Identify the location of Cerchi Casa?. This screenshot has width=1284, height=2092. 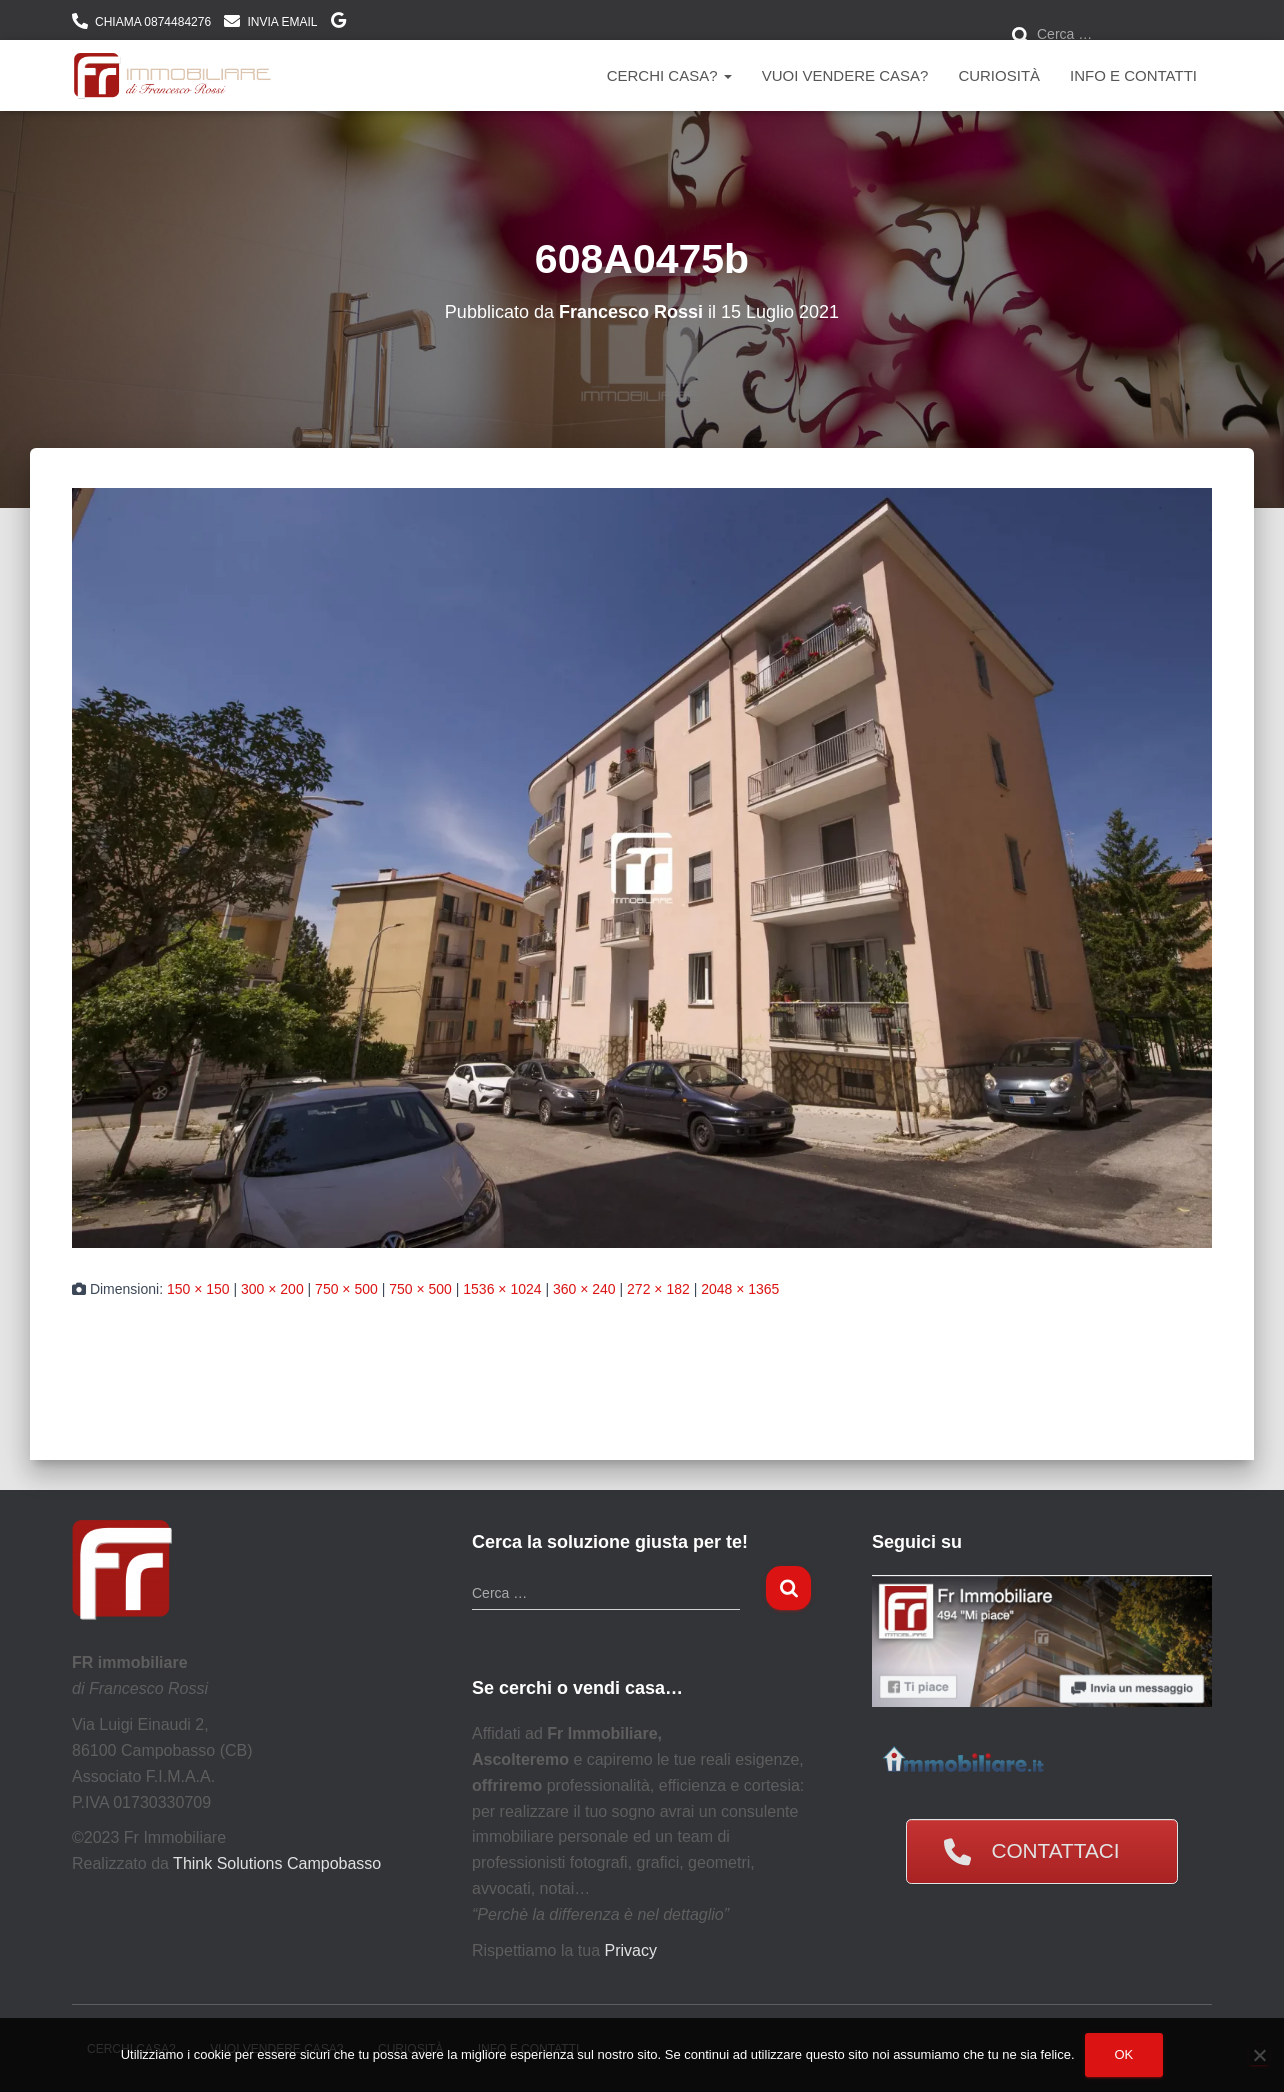
(669, 75).